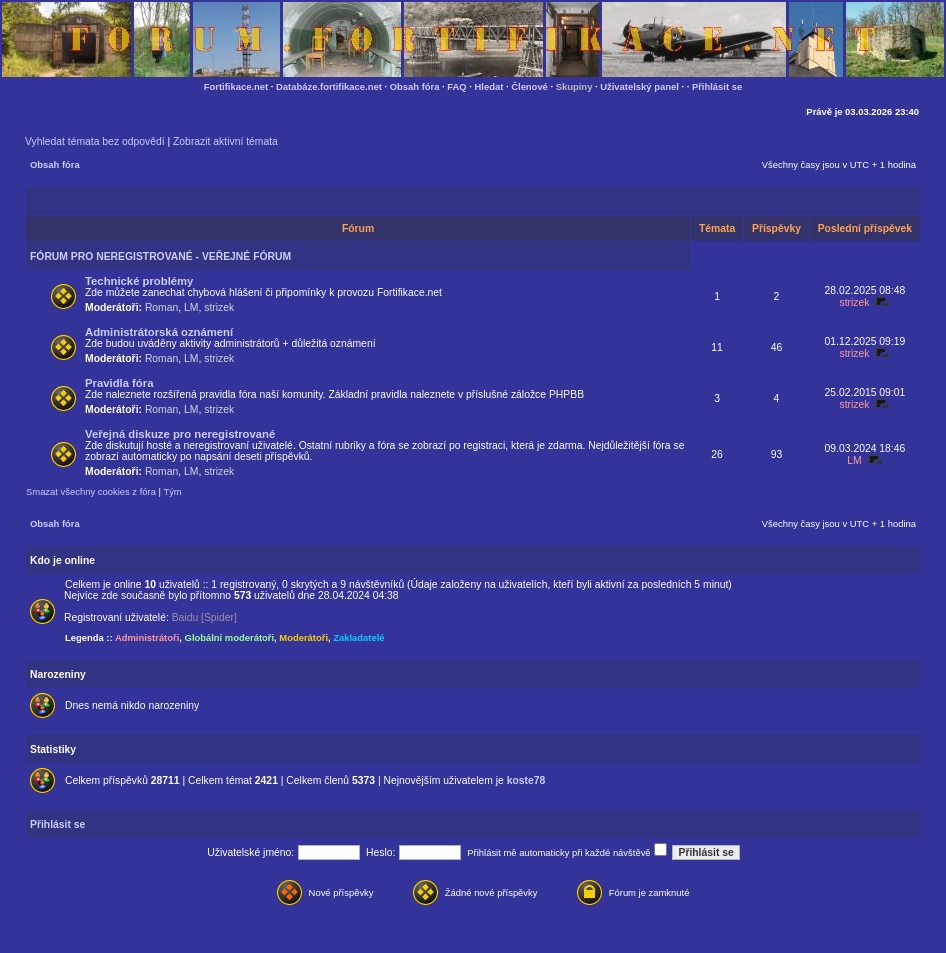 Image resolution: width=946 pixels, height=953 pixels. I want to click on Zobrazit aktivní témata, so click(225, 141).